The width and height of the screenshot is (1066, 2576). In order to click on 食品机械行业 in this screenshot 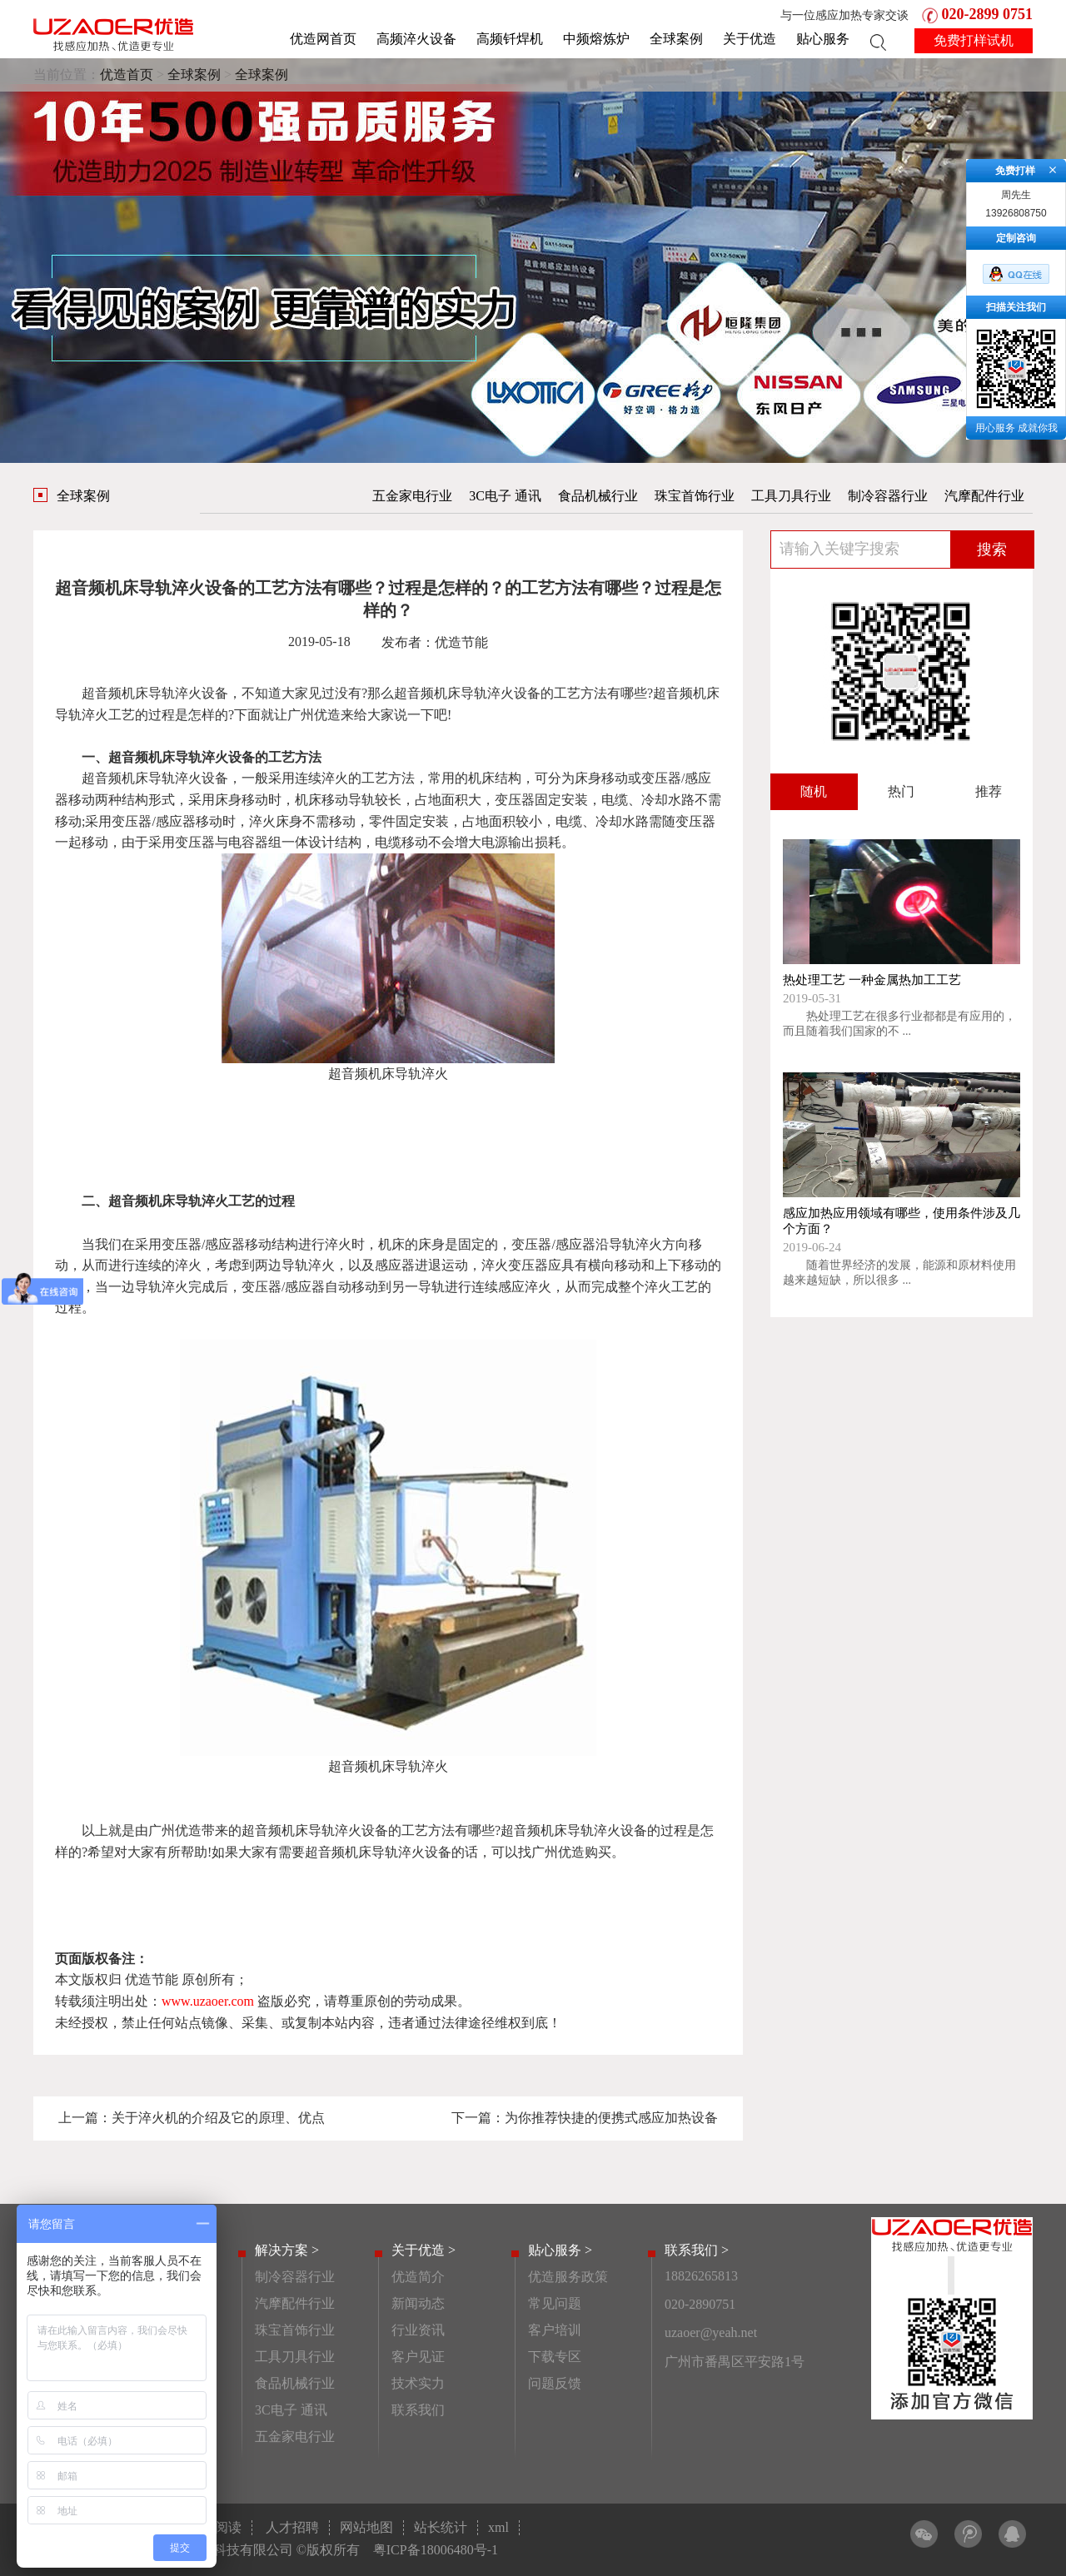, I will do `click(598, 496)`.